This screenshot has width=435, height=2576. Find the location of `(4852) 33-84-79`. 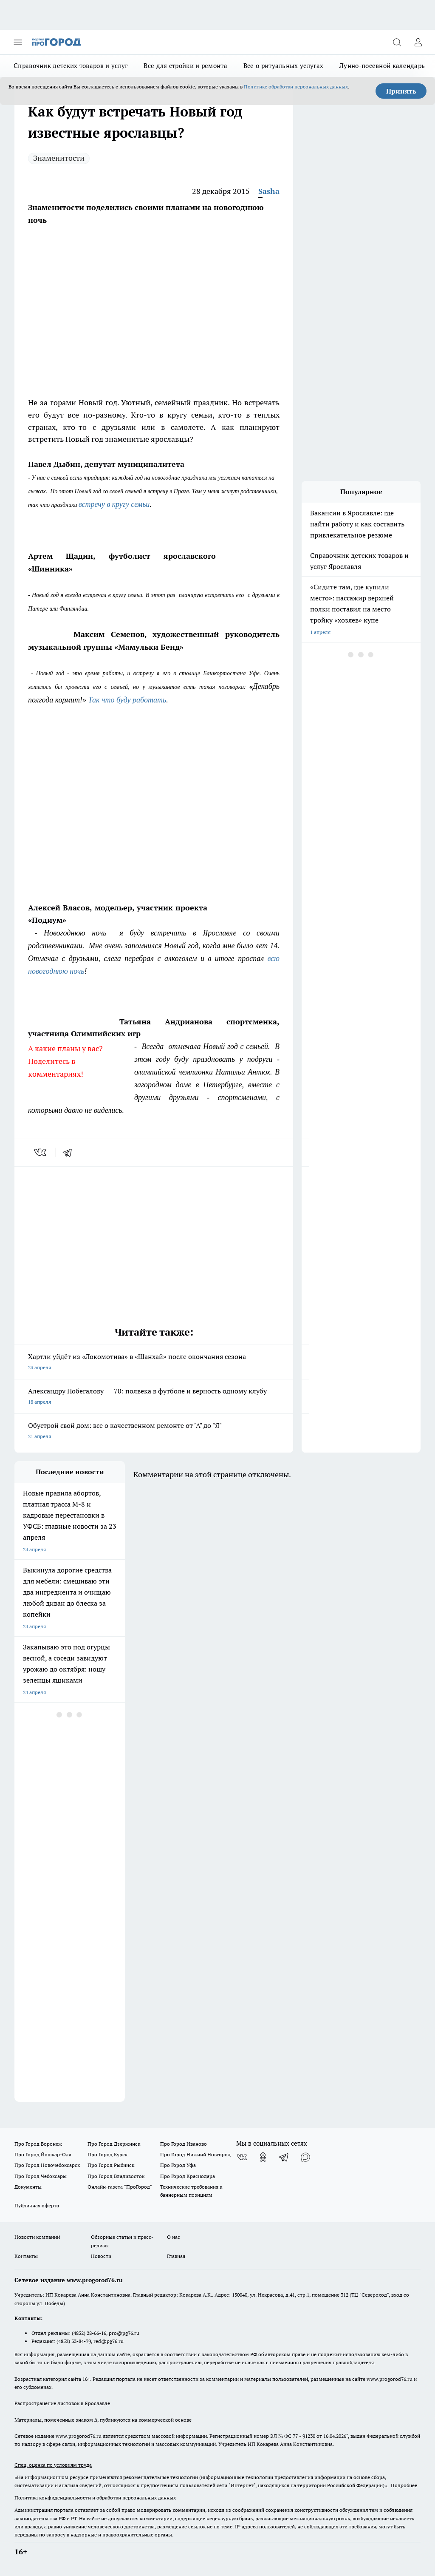

(4852) 33-84-79 is located at coordinates (73, 2341).